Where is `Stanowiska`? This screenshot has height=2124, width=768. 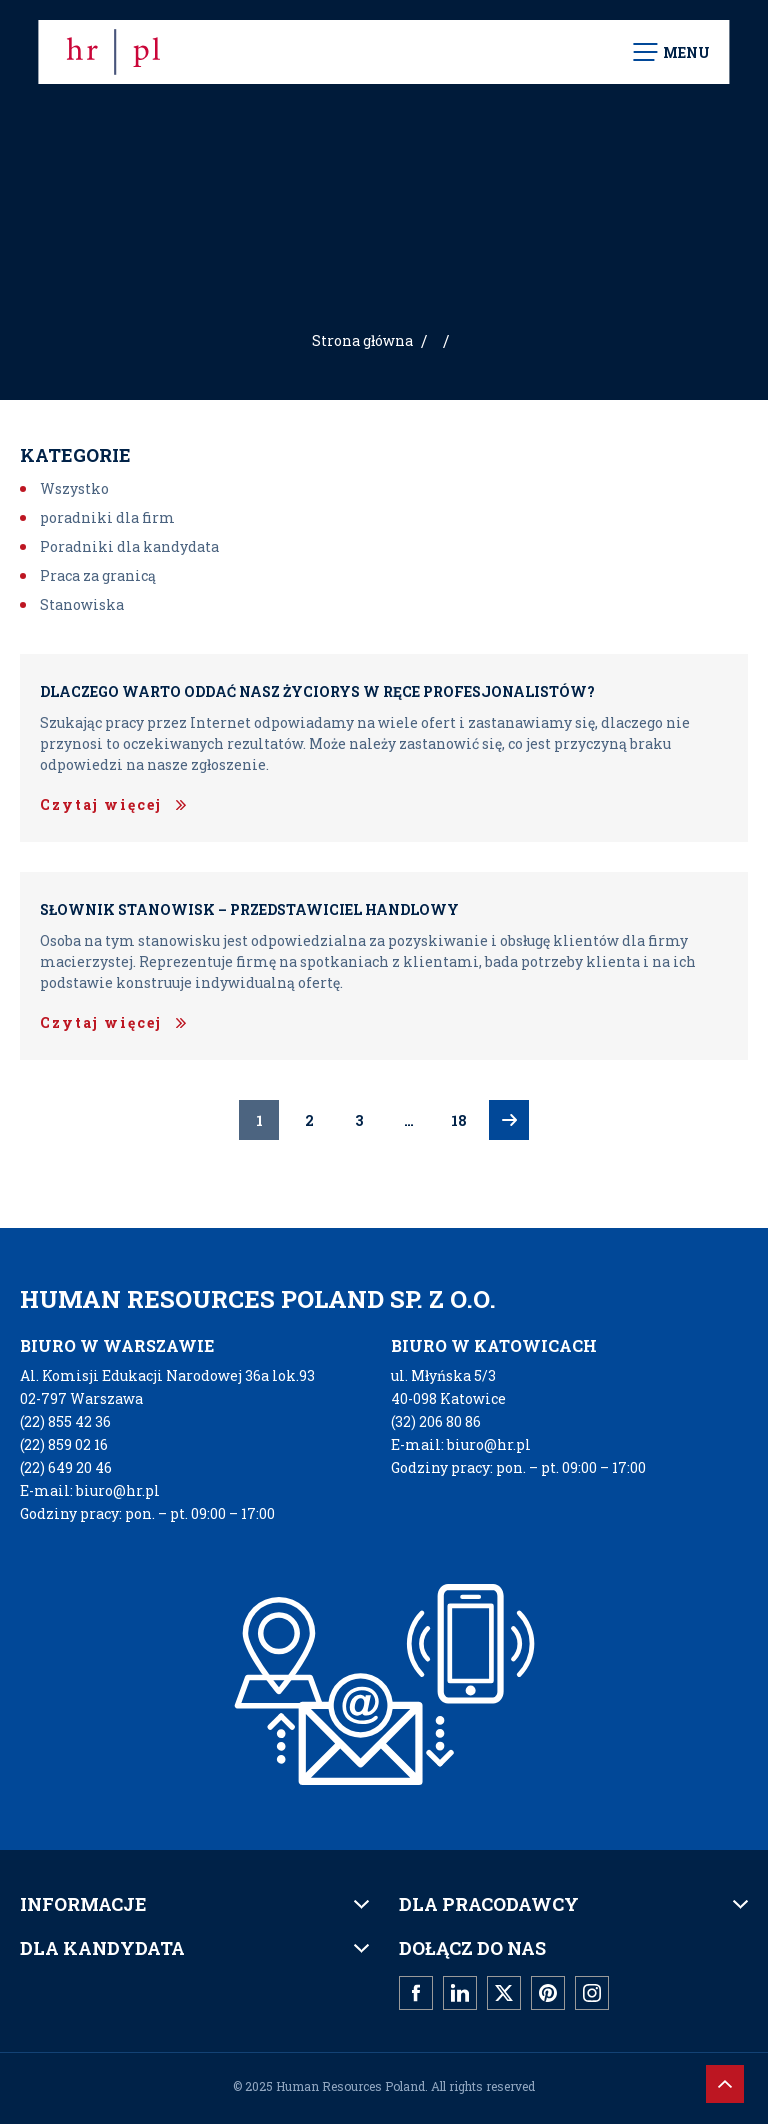 Stanowiska is located at coordinates (82, 604).